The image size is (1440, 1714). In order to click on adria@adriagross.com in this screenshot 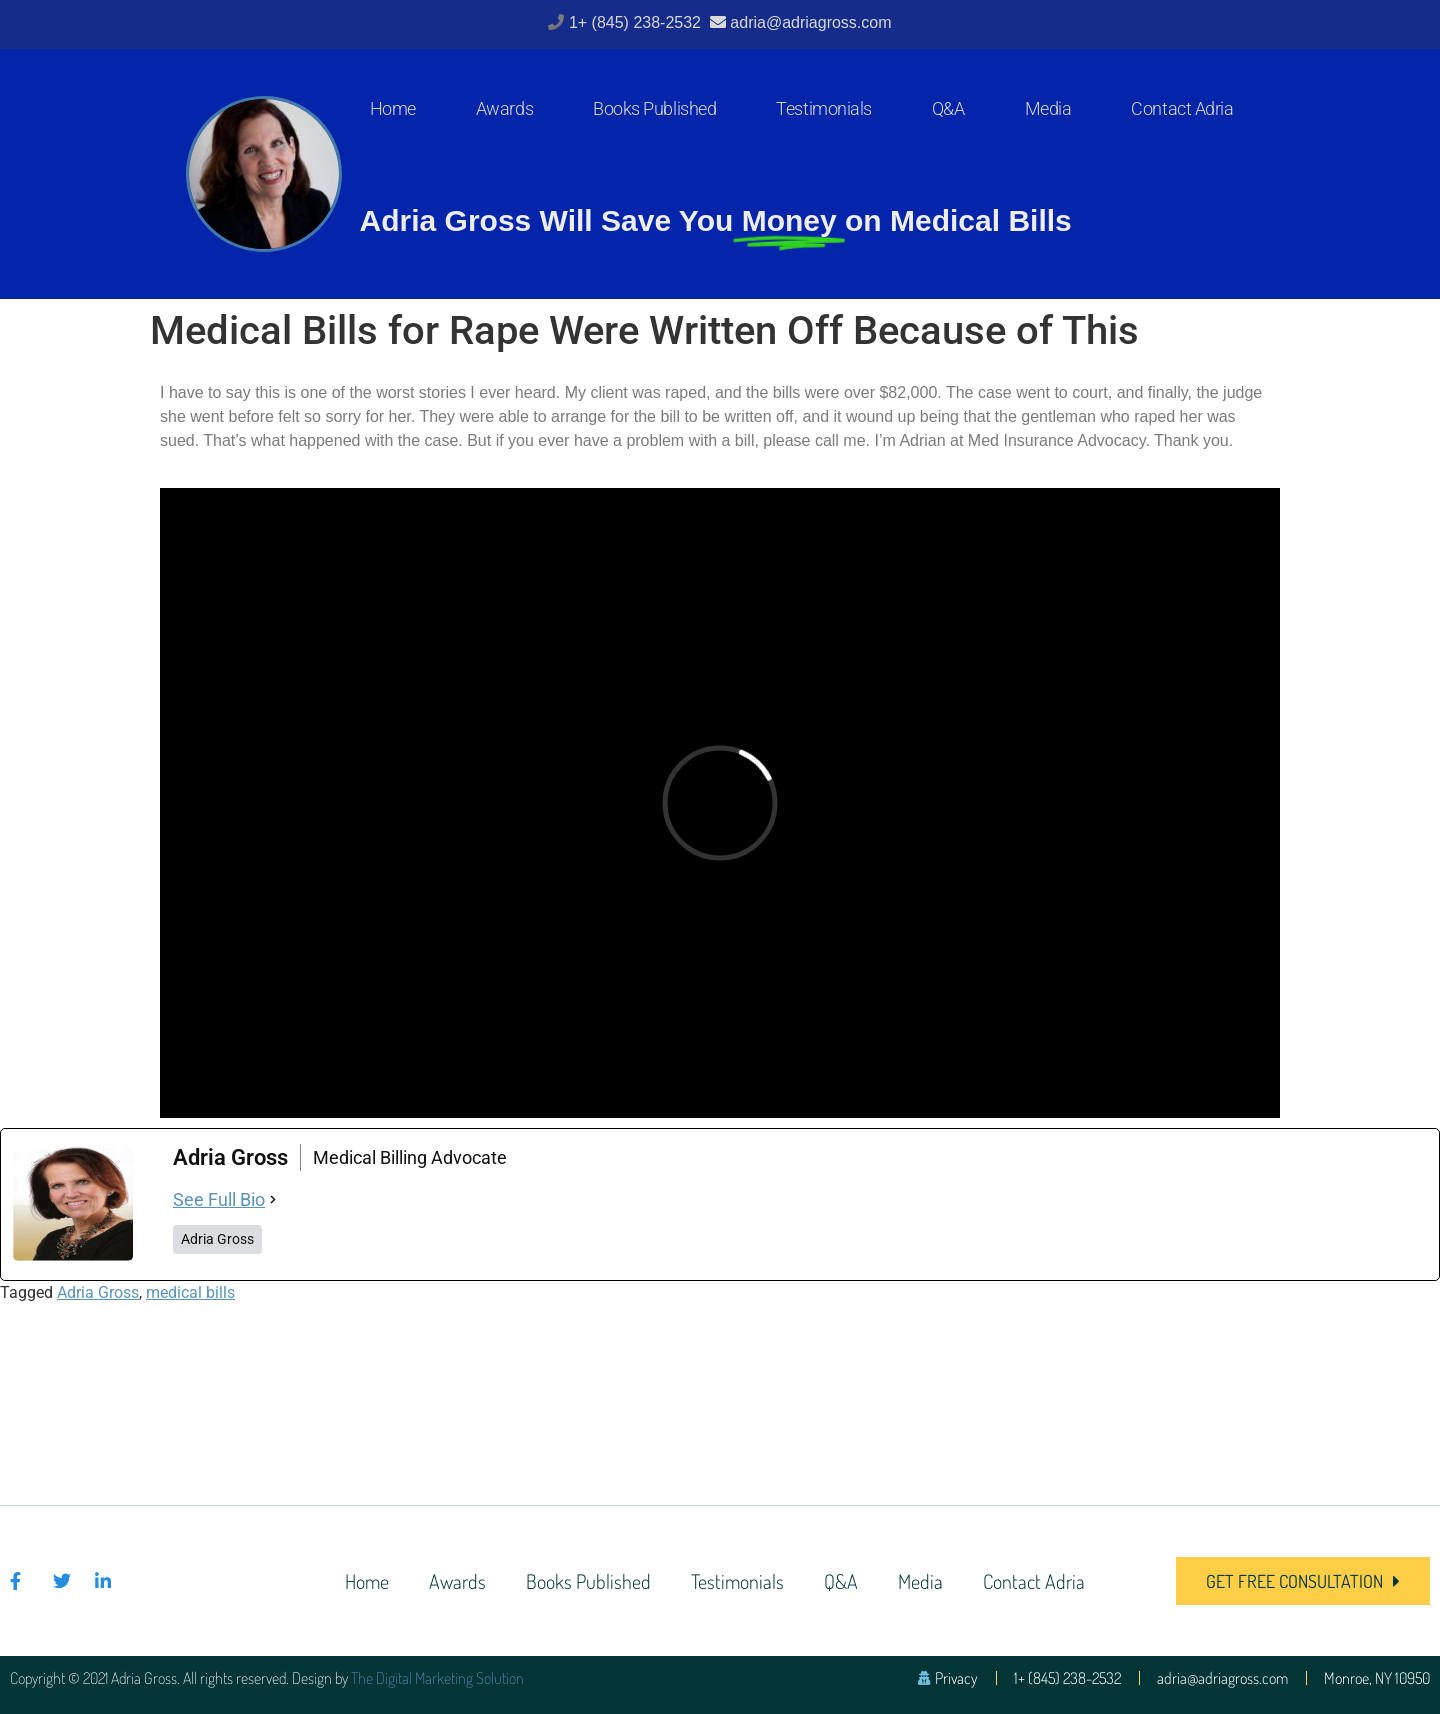, I will do `click(810, 22)`.